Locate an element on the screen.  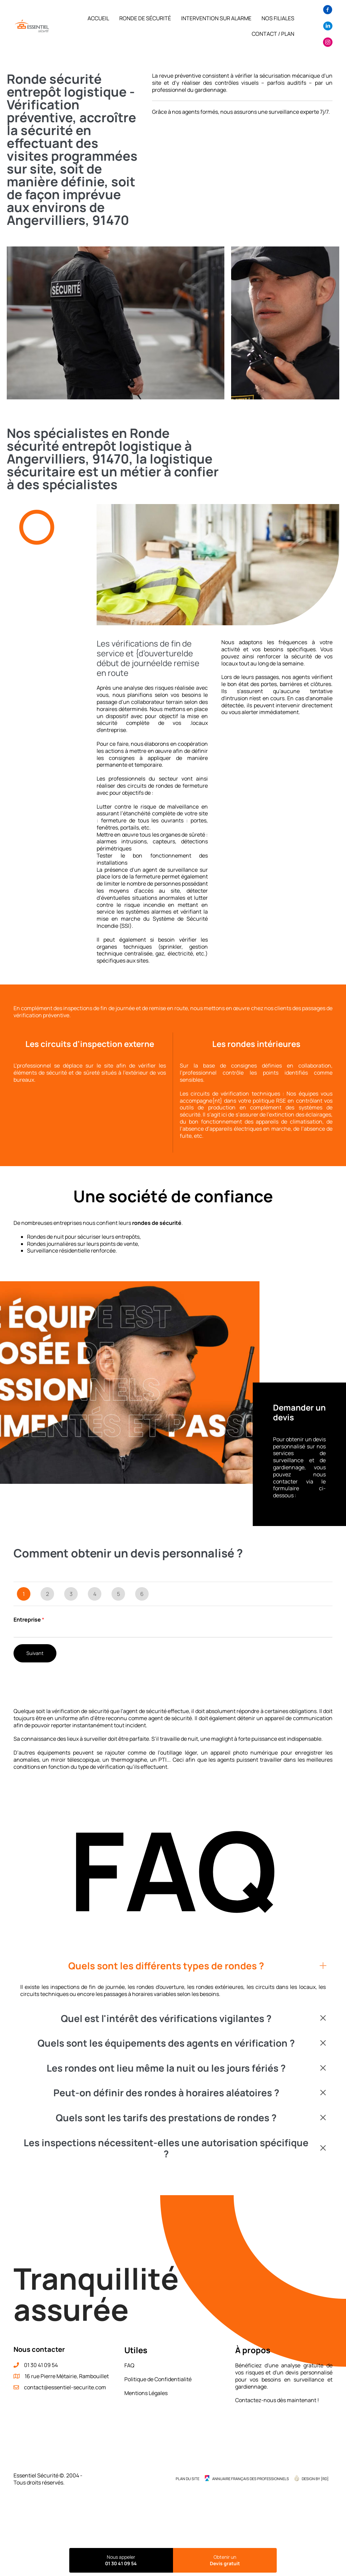
Quels sont les équipements des agents en vérification ? is located at coordinates (166, 2043).